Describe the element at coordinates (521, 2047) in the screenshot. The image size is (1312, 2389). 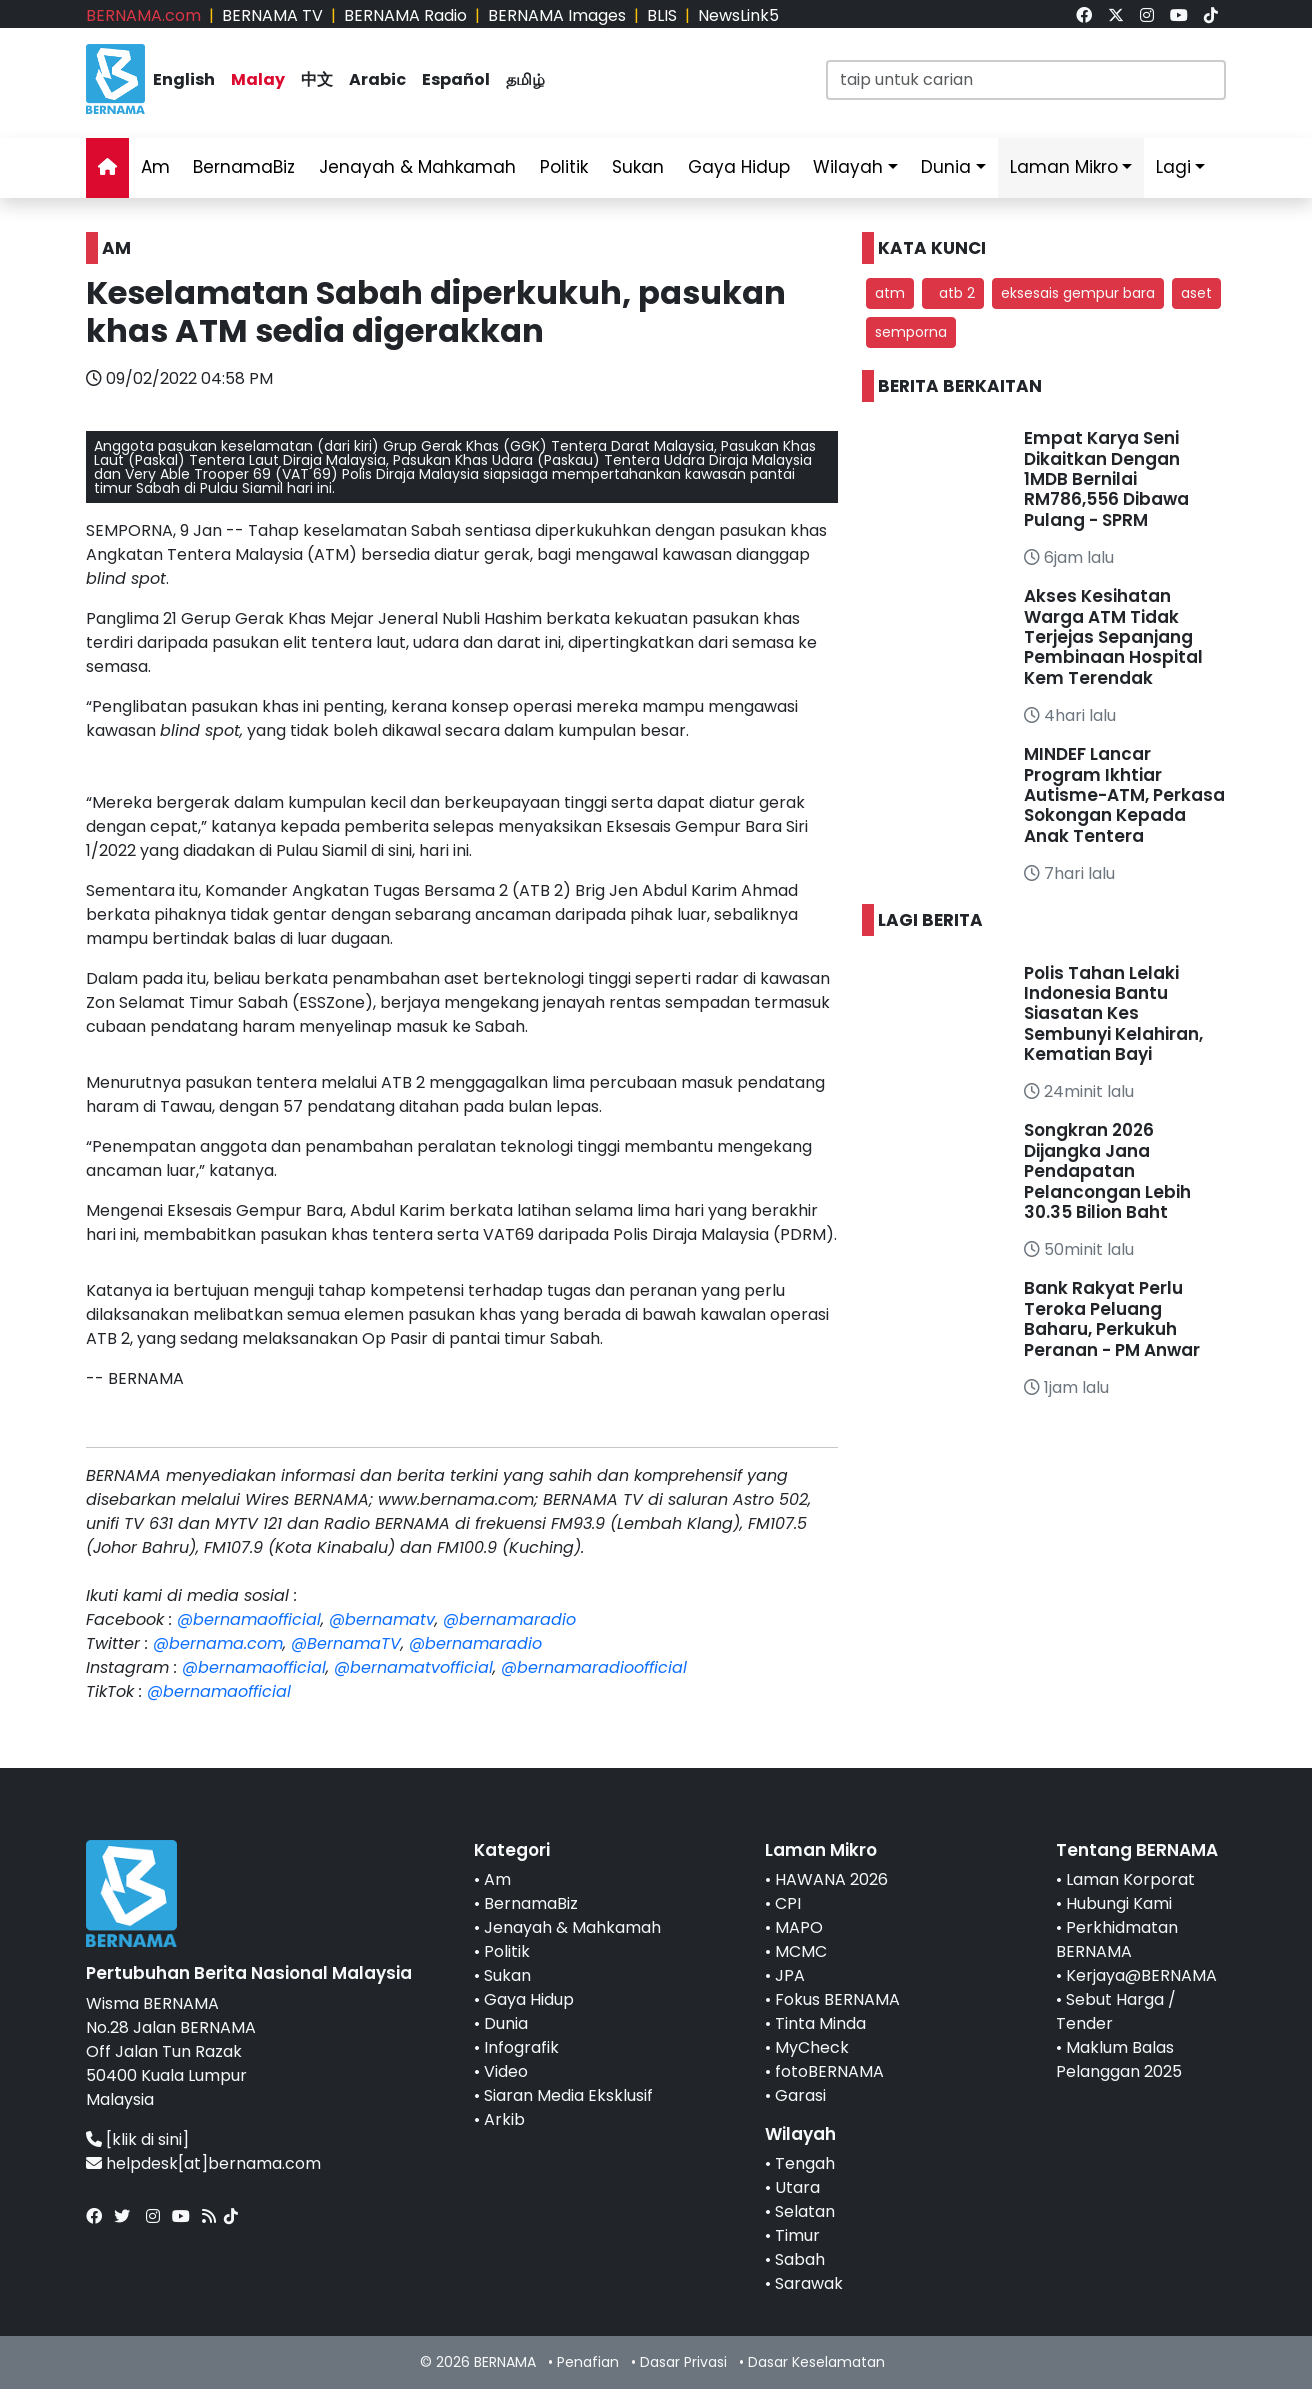
I see `Infografik` at that location.